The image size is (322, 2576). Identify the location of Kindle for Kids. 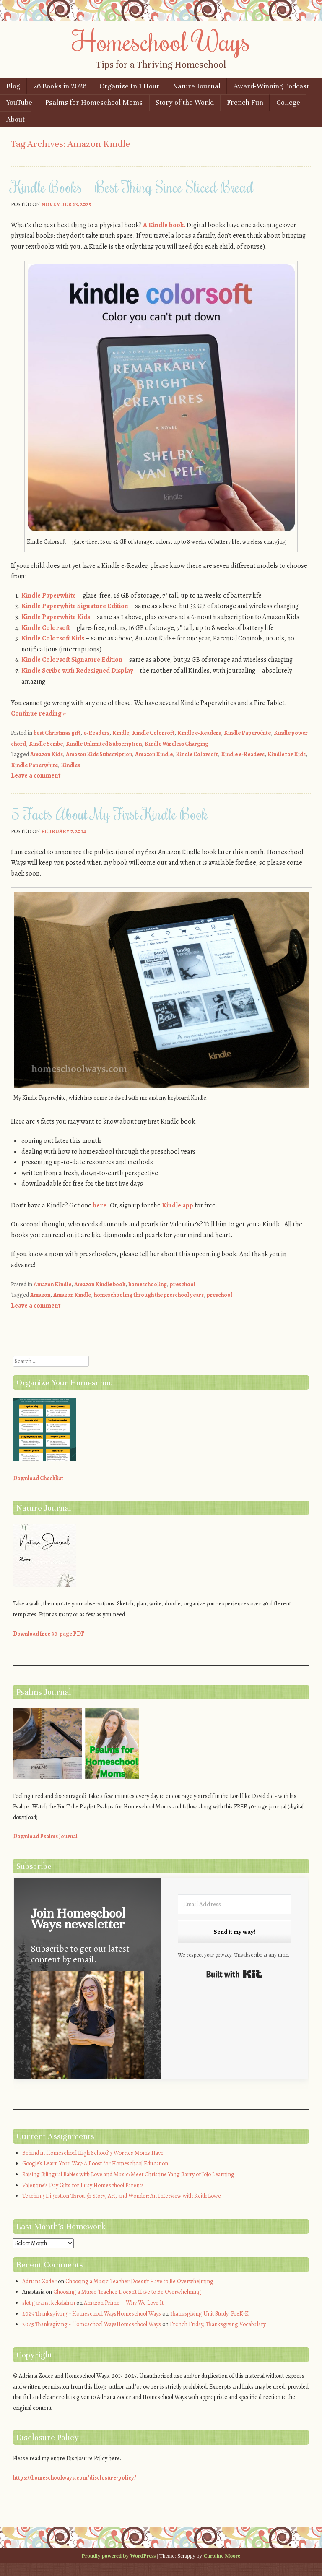
(286, 754).